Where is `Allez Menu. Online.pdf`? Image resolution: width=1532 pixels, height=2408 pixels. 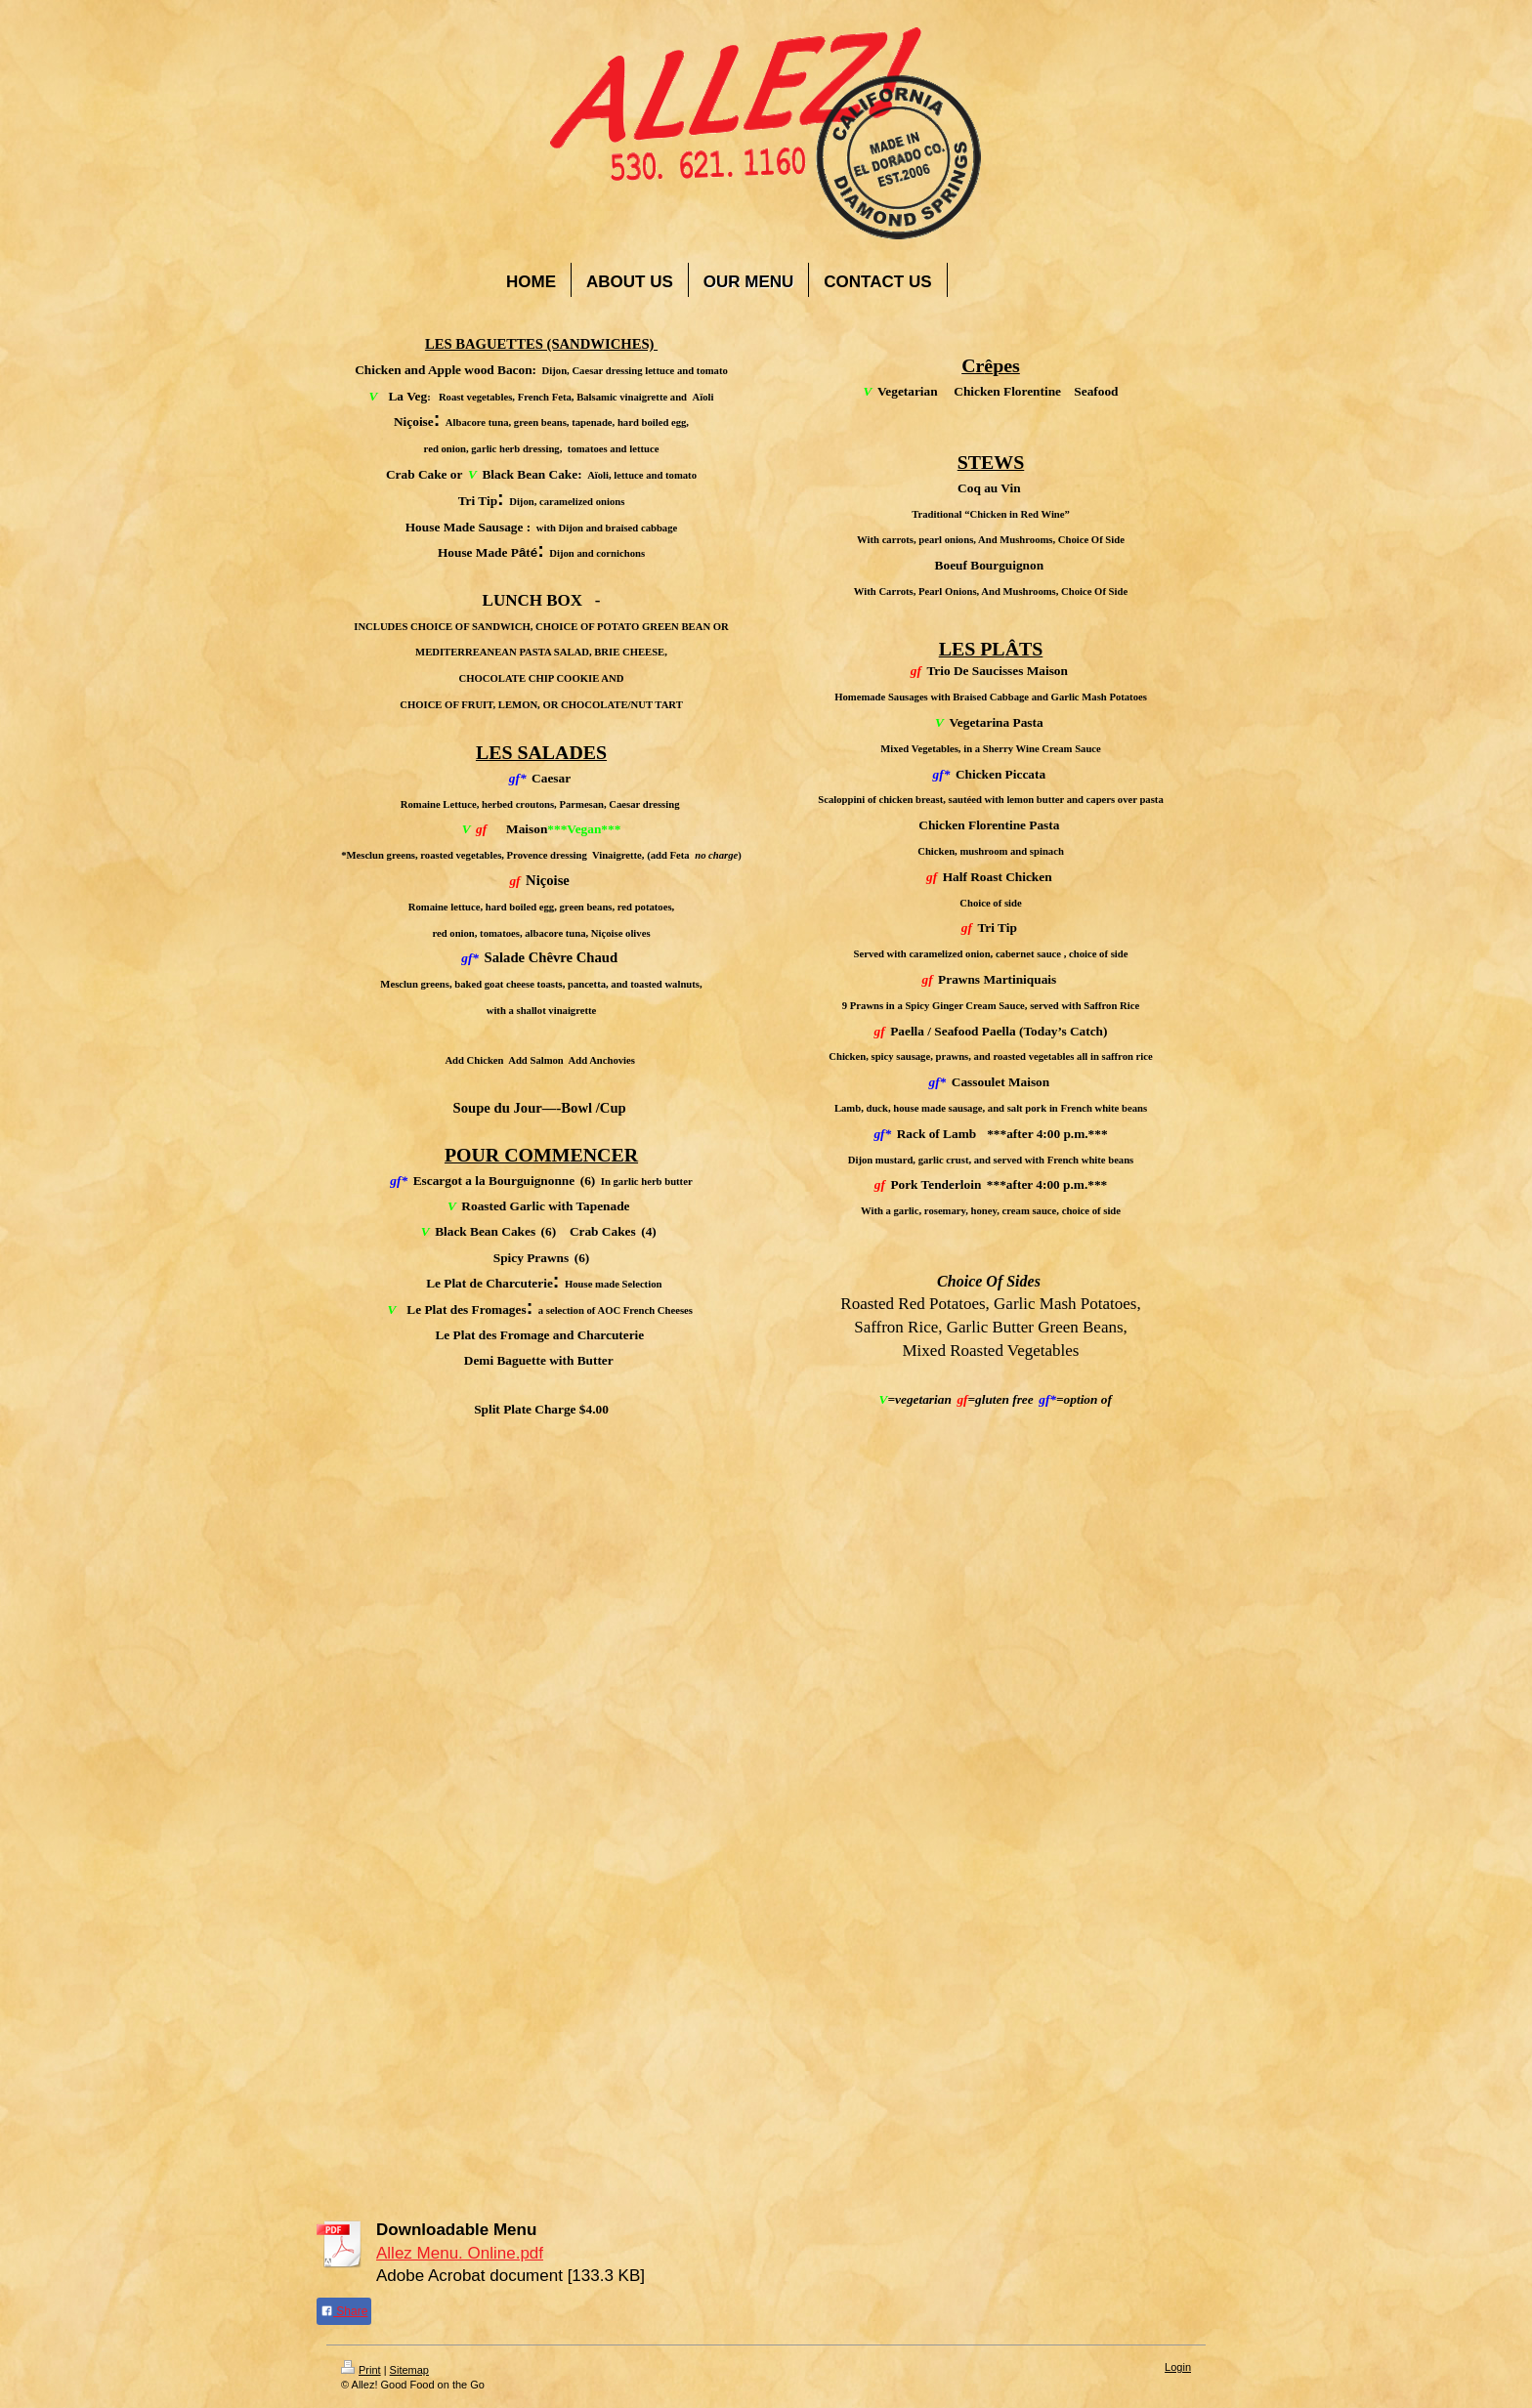 Allez Menu. Online.pdf is located at coordinates (459, 2253).